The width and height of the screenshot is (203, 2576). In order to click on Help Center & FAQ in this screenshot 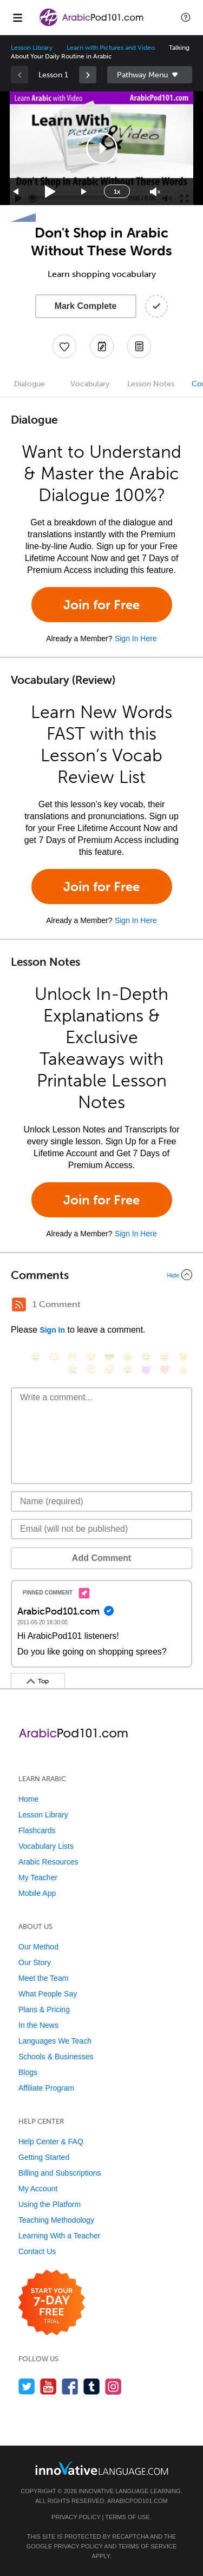, I will do `click(50, 2141)`.